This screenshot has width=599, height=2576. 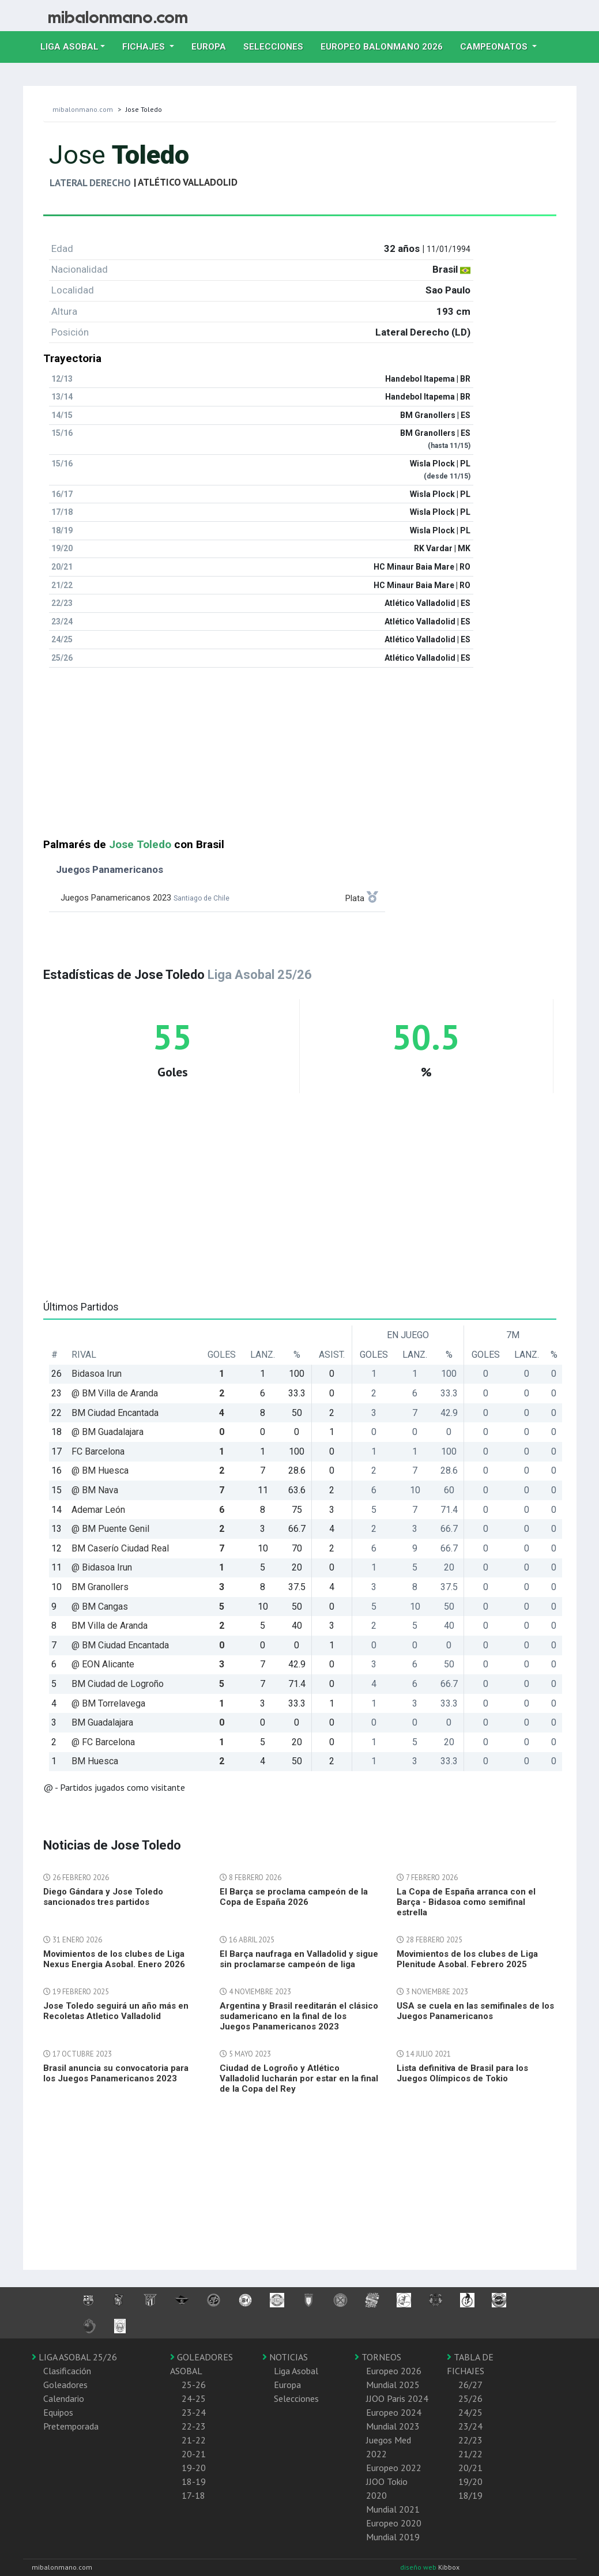 What do you see at coordinates (100, 1586) in the screenshot?
I see `BM Granollers` at bounding box center [100, 1586].